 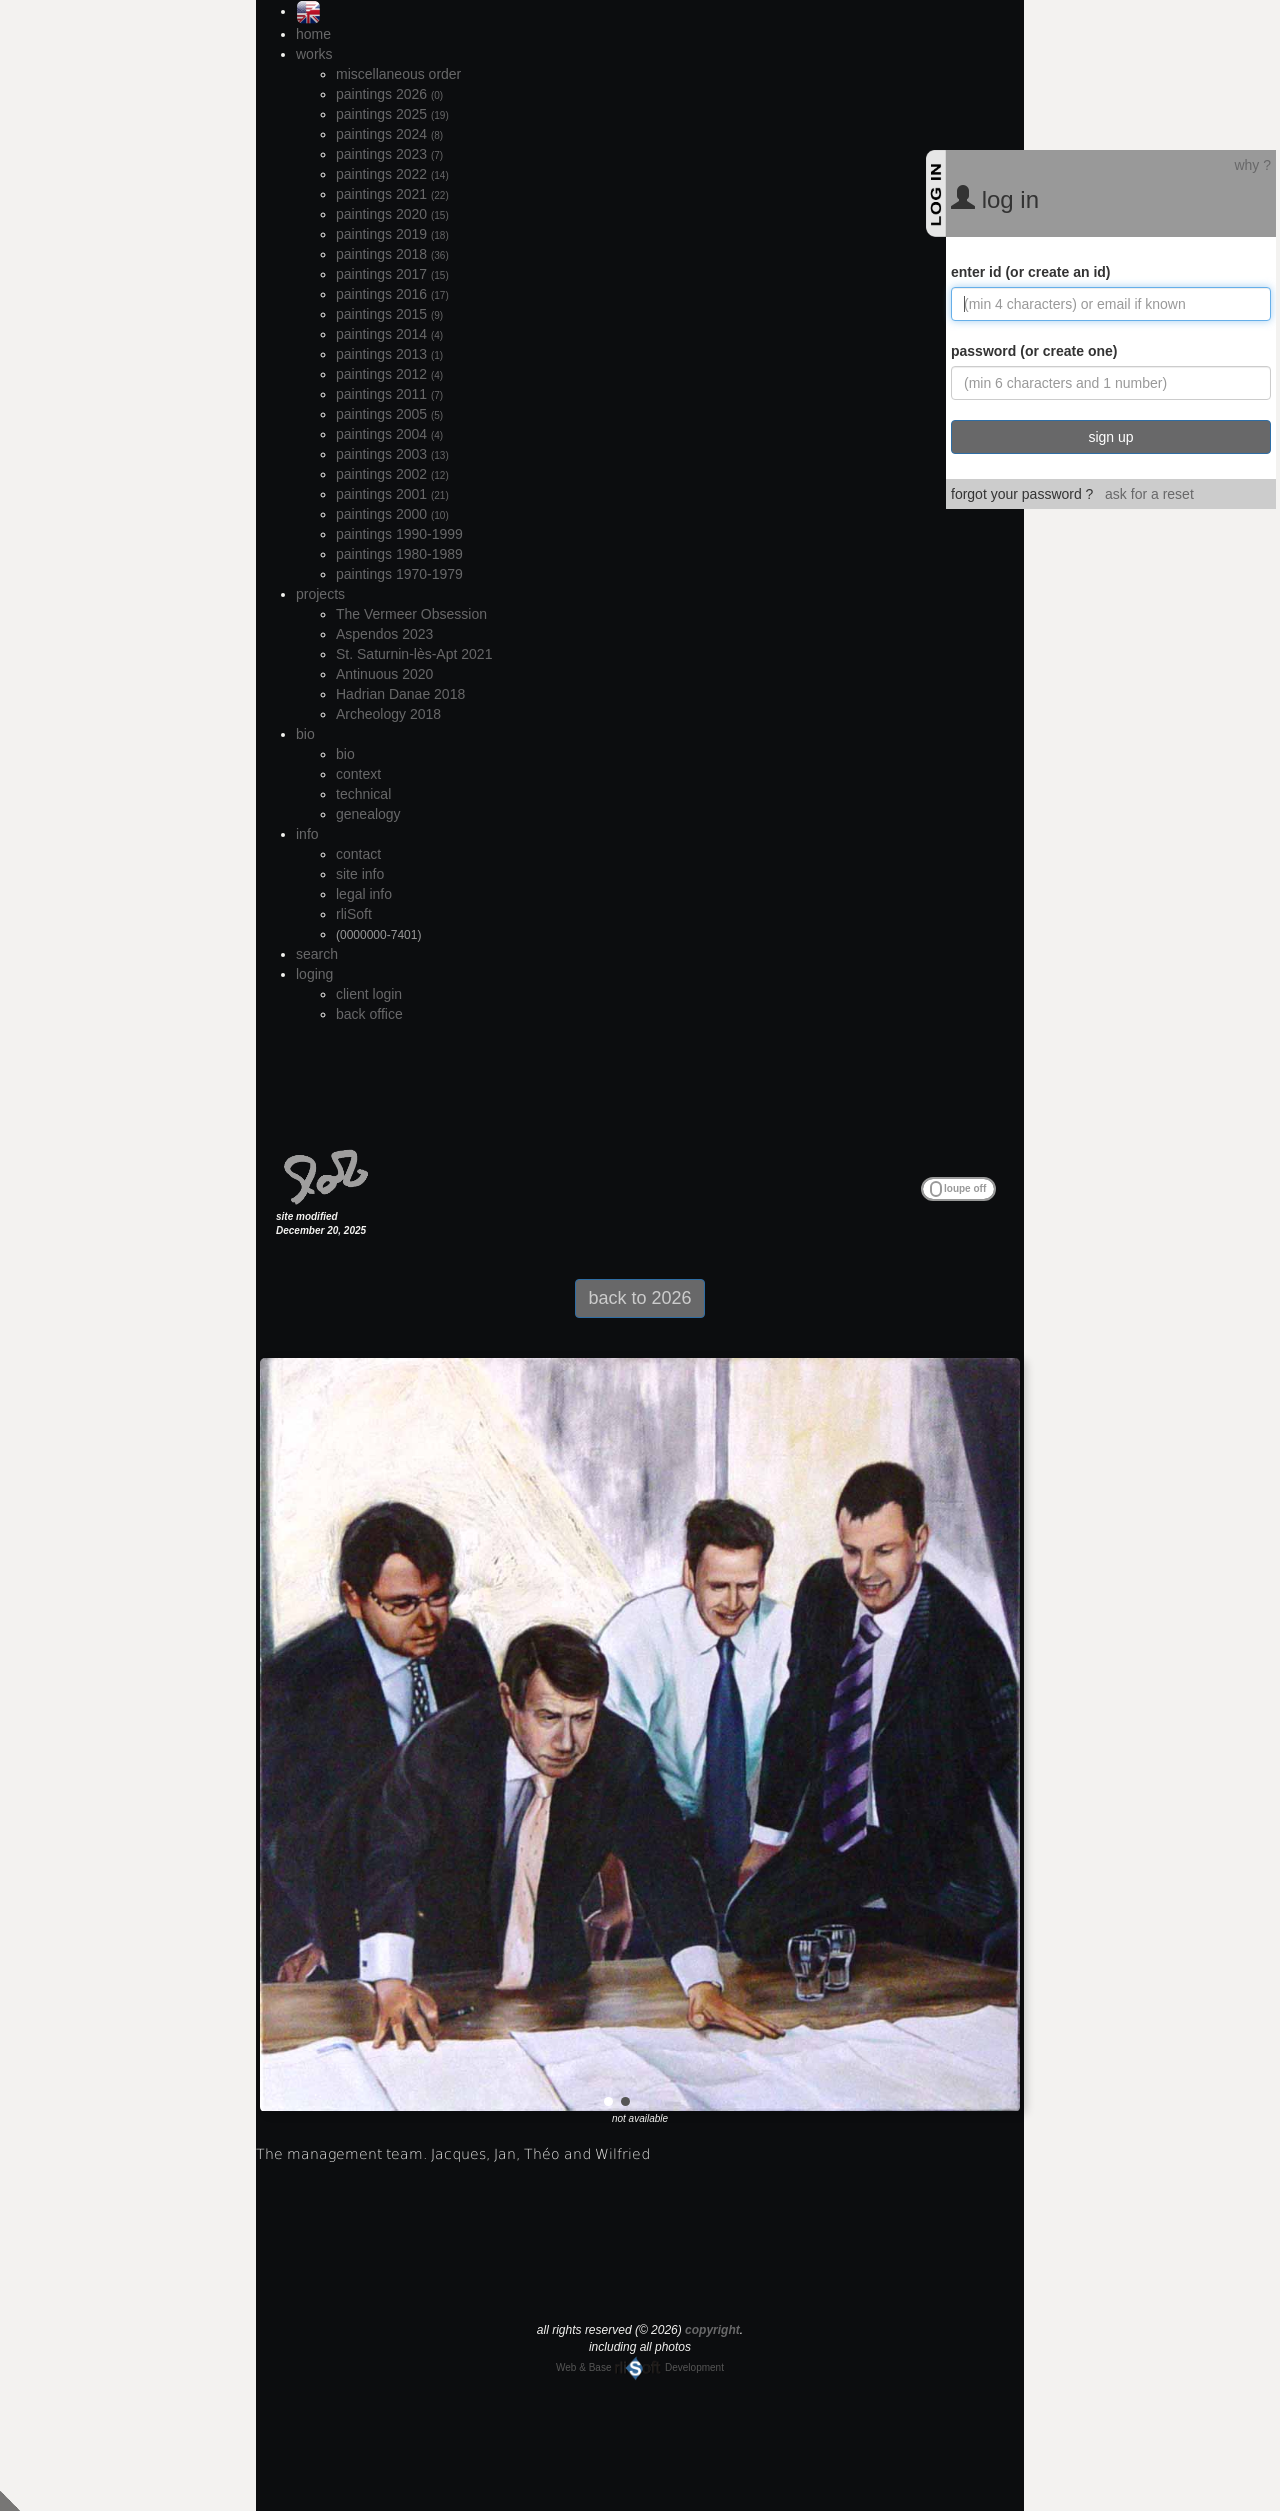 I want to click on bio, so click(x=305, y=734).